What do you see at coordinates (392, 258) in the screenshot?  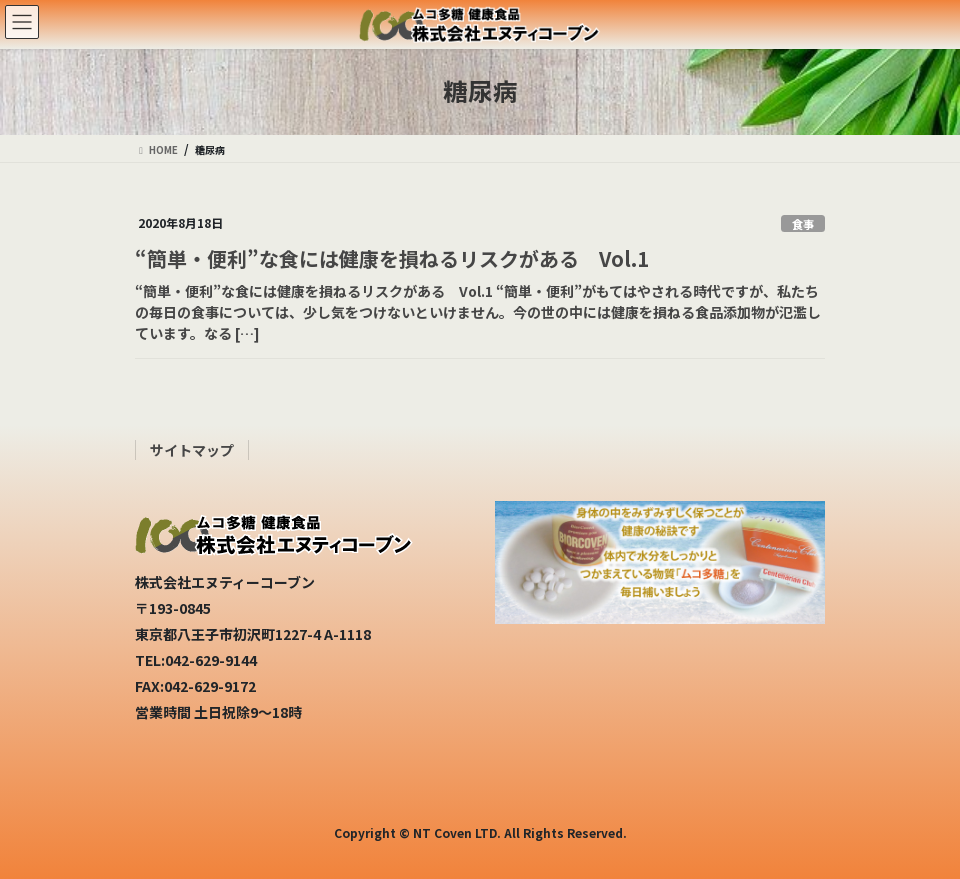 I see `“簡単・便利”な食には健康を損ねるリスクがある Vol.1` at bounding box center [392, 258].